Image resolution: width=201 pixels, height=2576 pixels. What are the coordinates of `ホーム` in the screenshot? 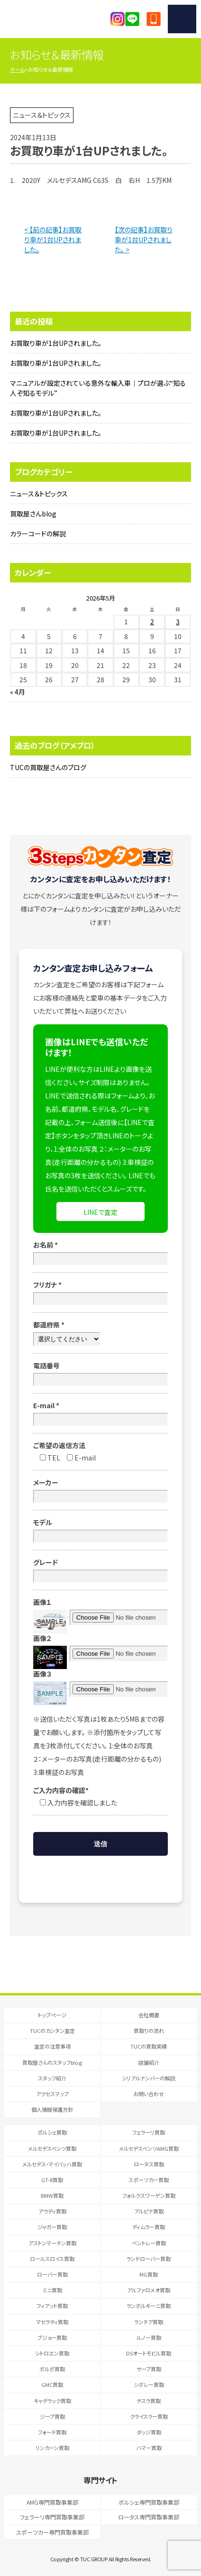 It's located at (17, 69).